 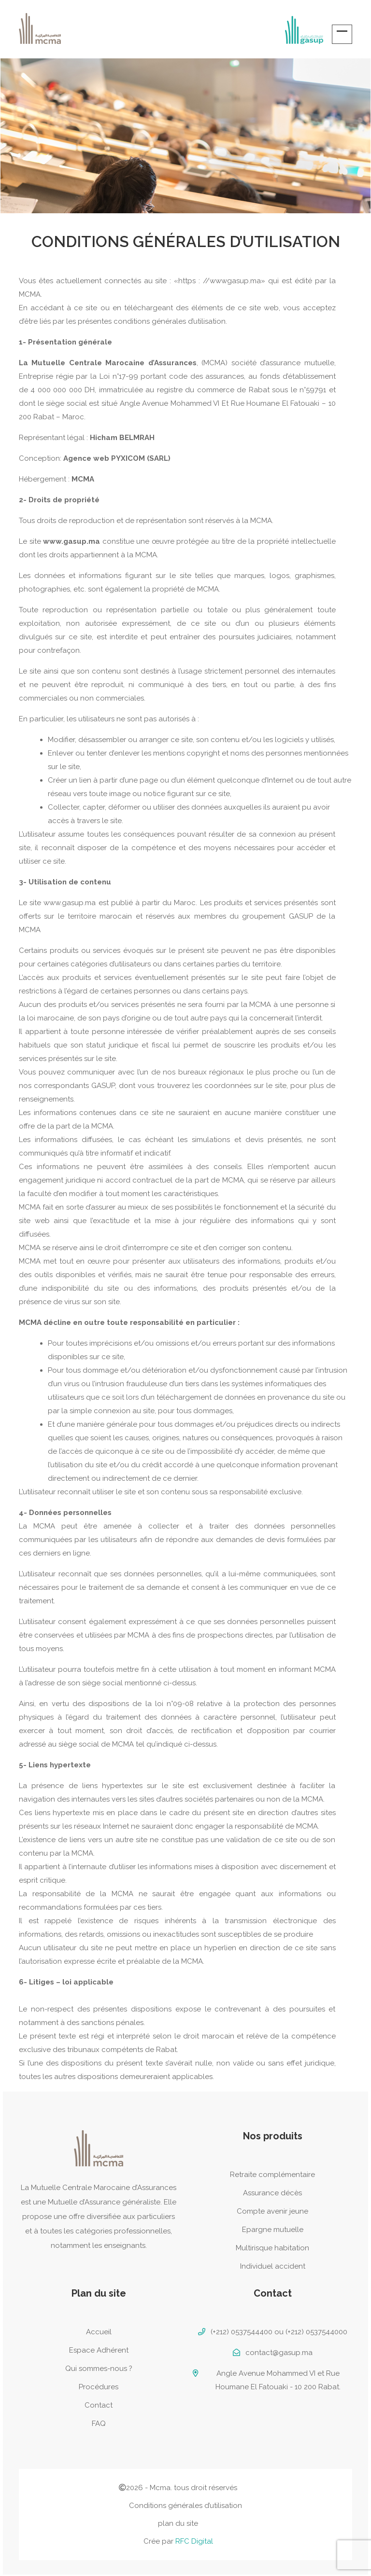 What do you see at coordinates (272, 2266) in the screenshot?
I see `Individuel accident` at bounding box center [272, 2266].